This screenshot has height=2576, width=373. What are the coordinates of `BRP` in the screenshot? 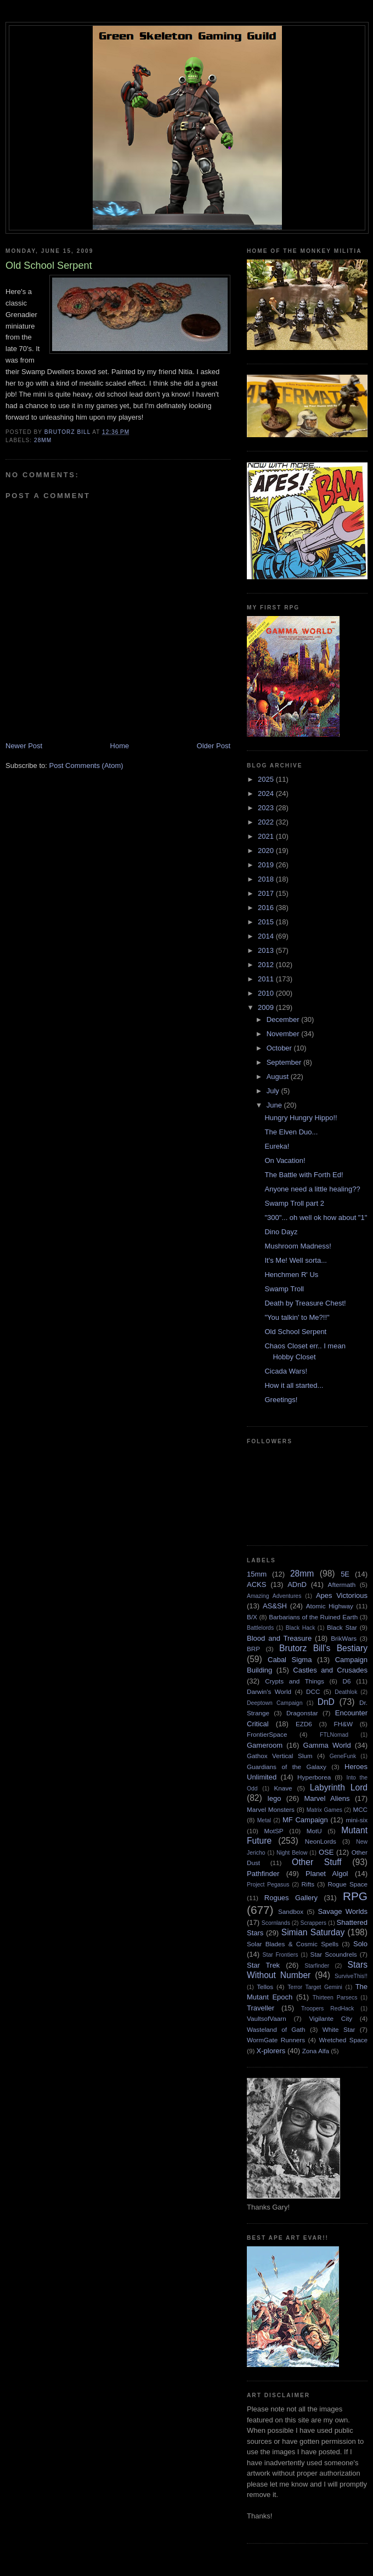 It's located at (253, 1648).